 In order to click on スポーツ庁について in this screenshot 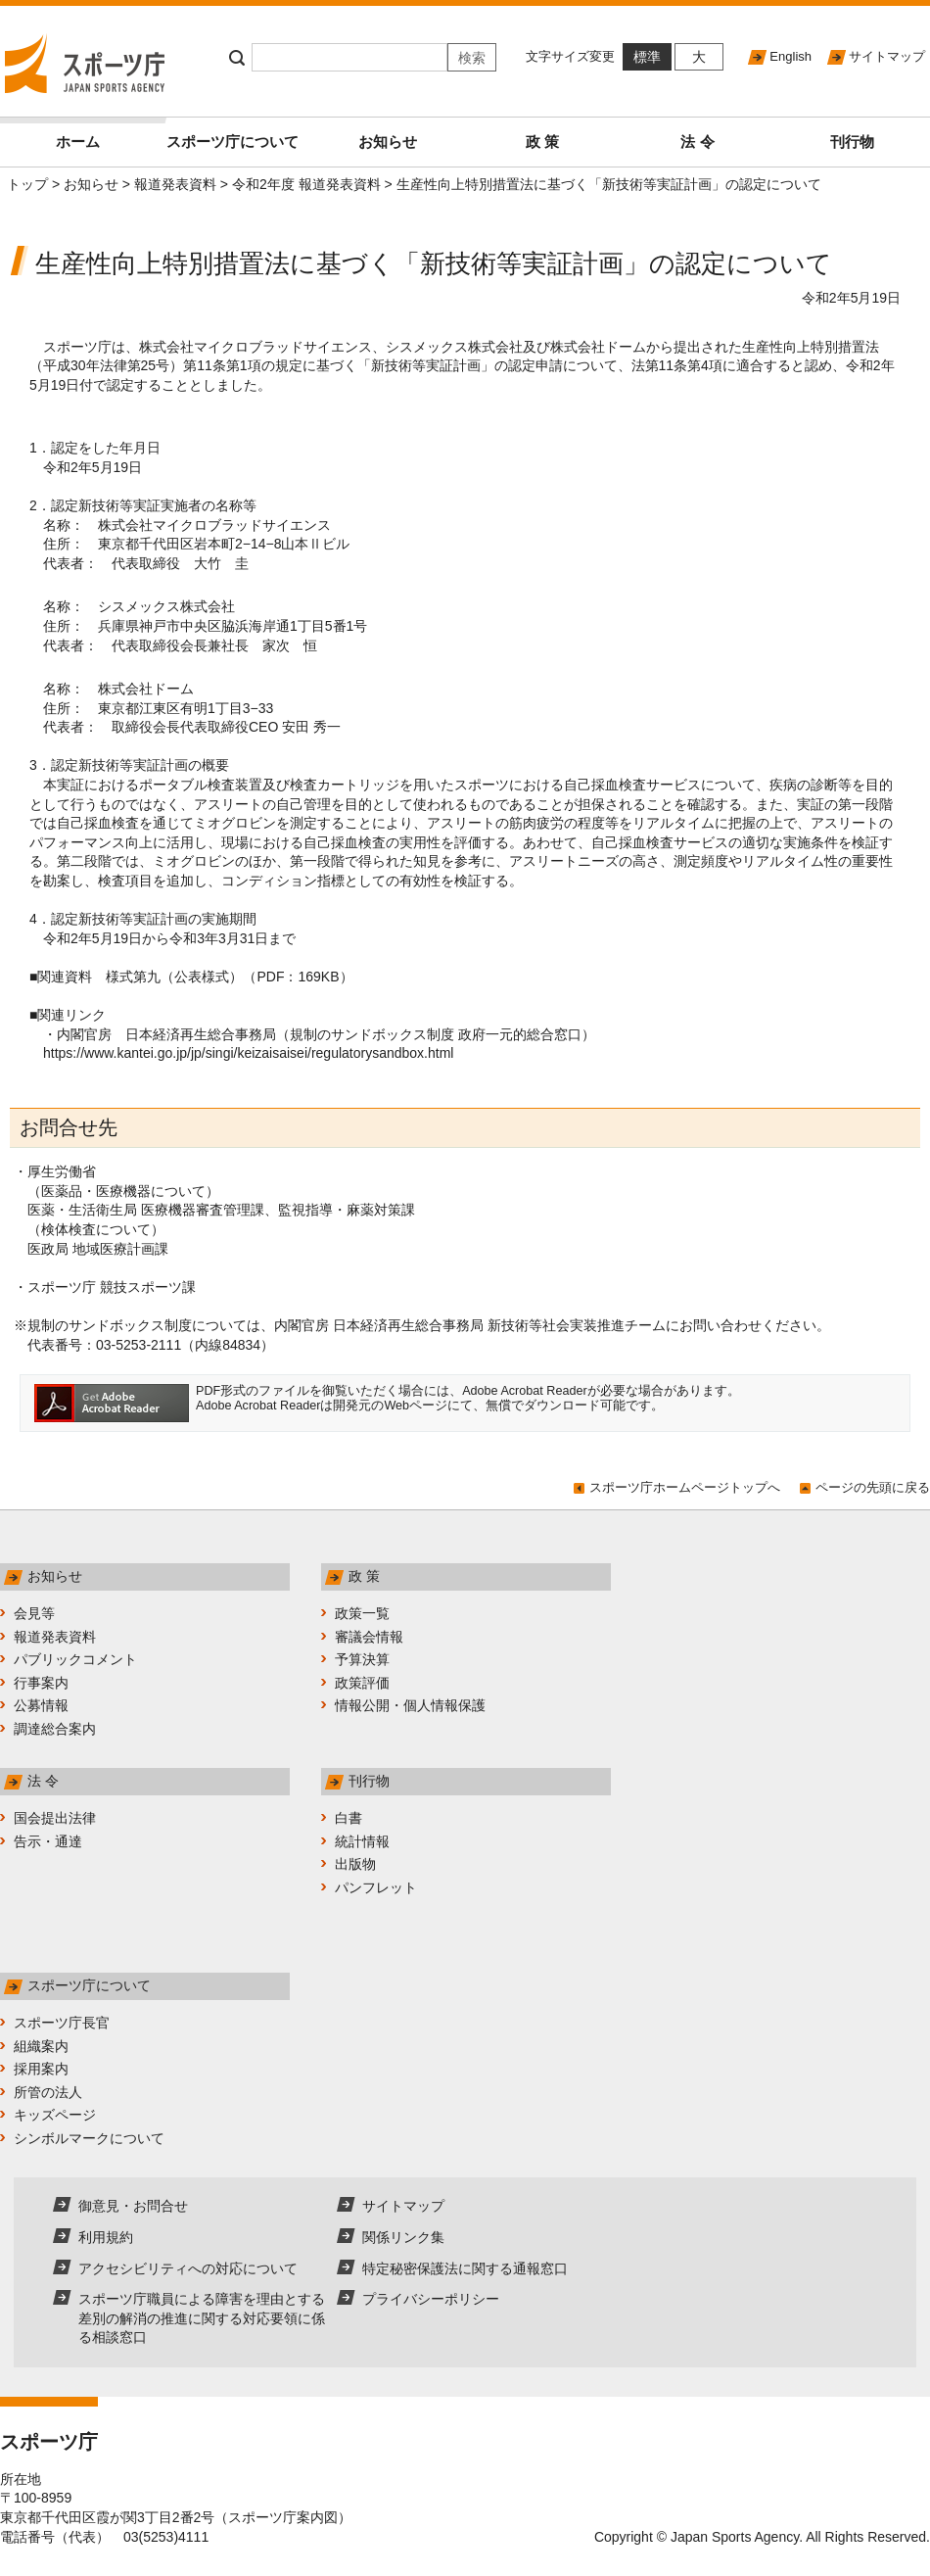, I will do `click(232, 141)`.